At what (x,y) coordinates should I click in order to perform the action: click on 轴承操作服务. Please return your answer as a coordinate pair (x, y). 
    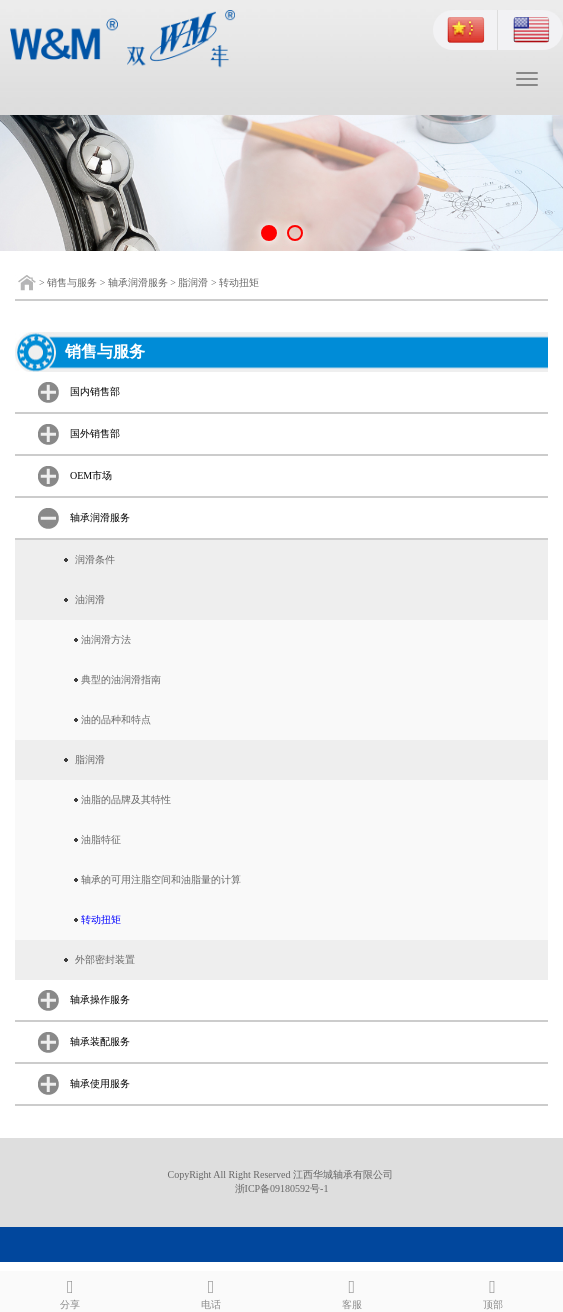
    Looking at the image, I should click on (100, 999).